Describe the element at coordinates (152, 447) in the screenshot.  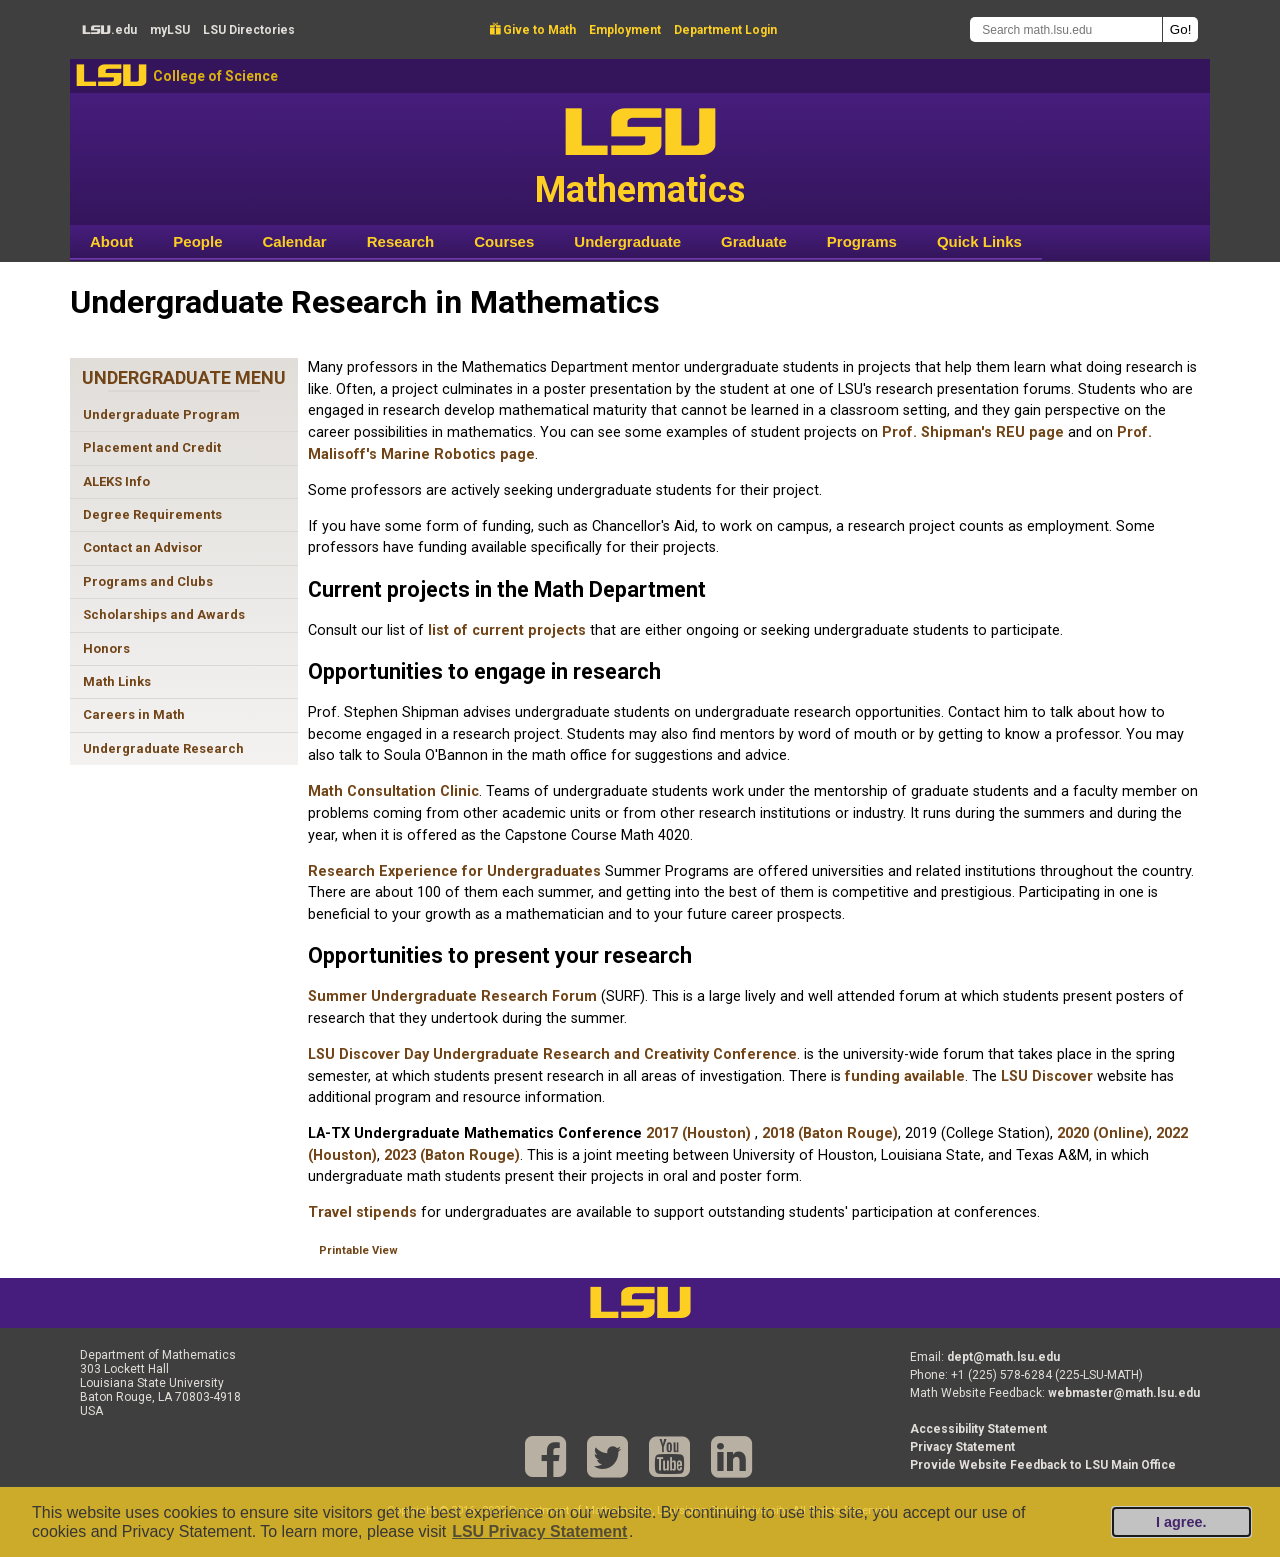
I see `Placement and Credit` at that location.